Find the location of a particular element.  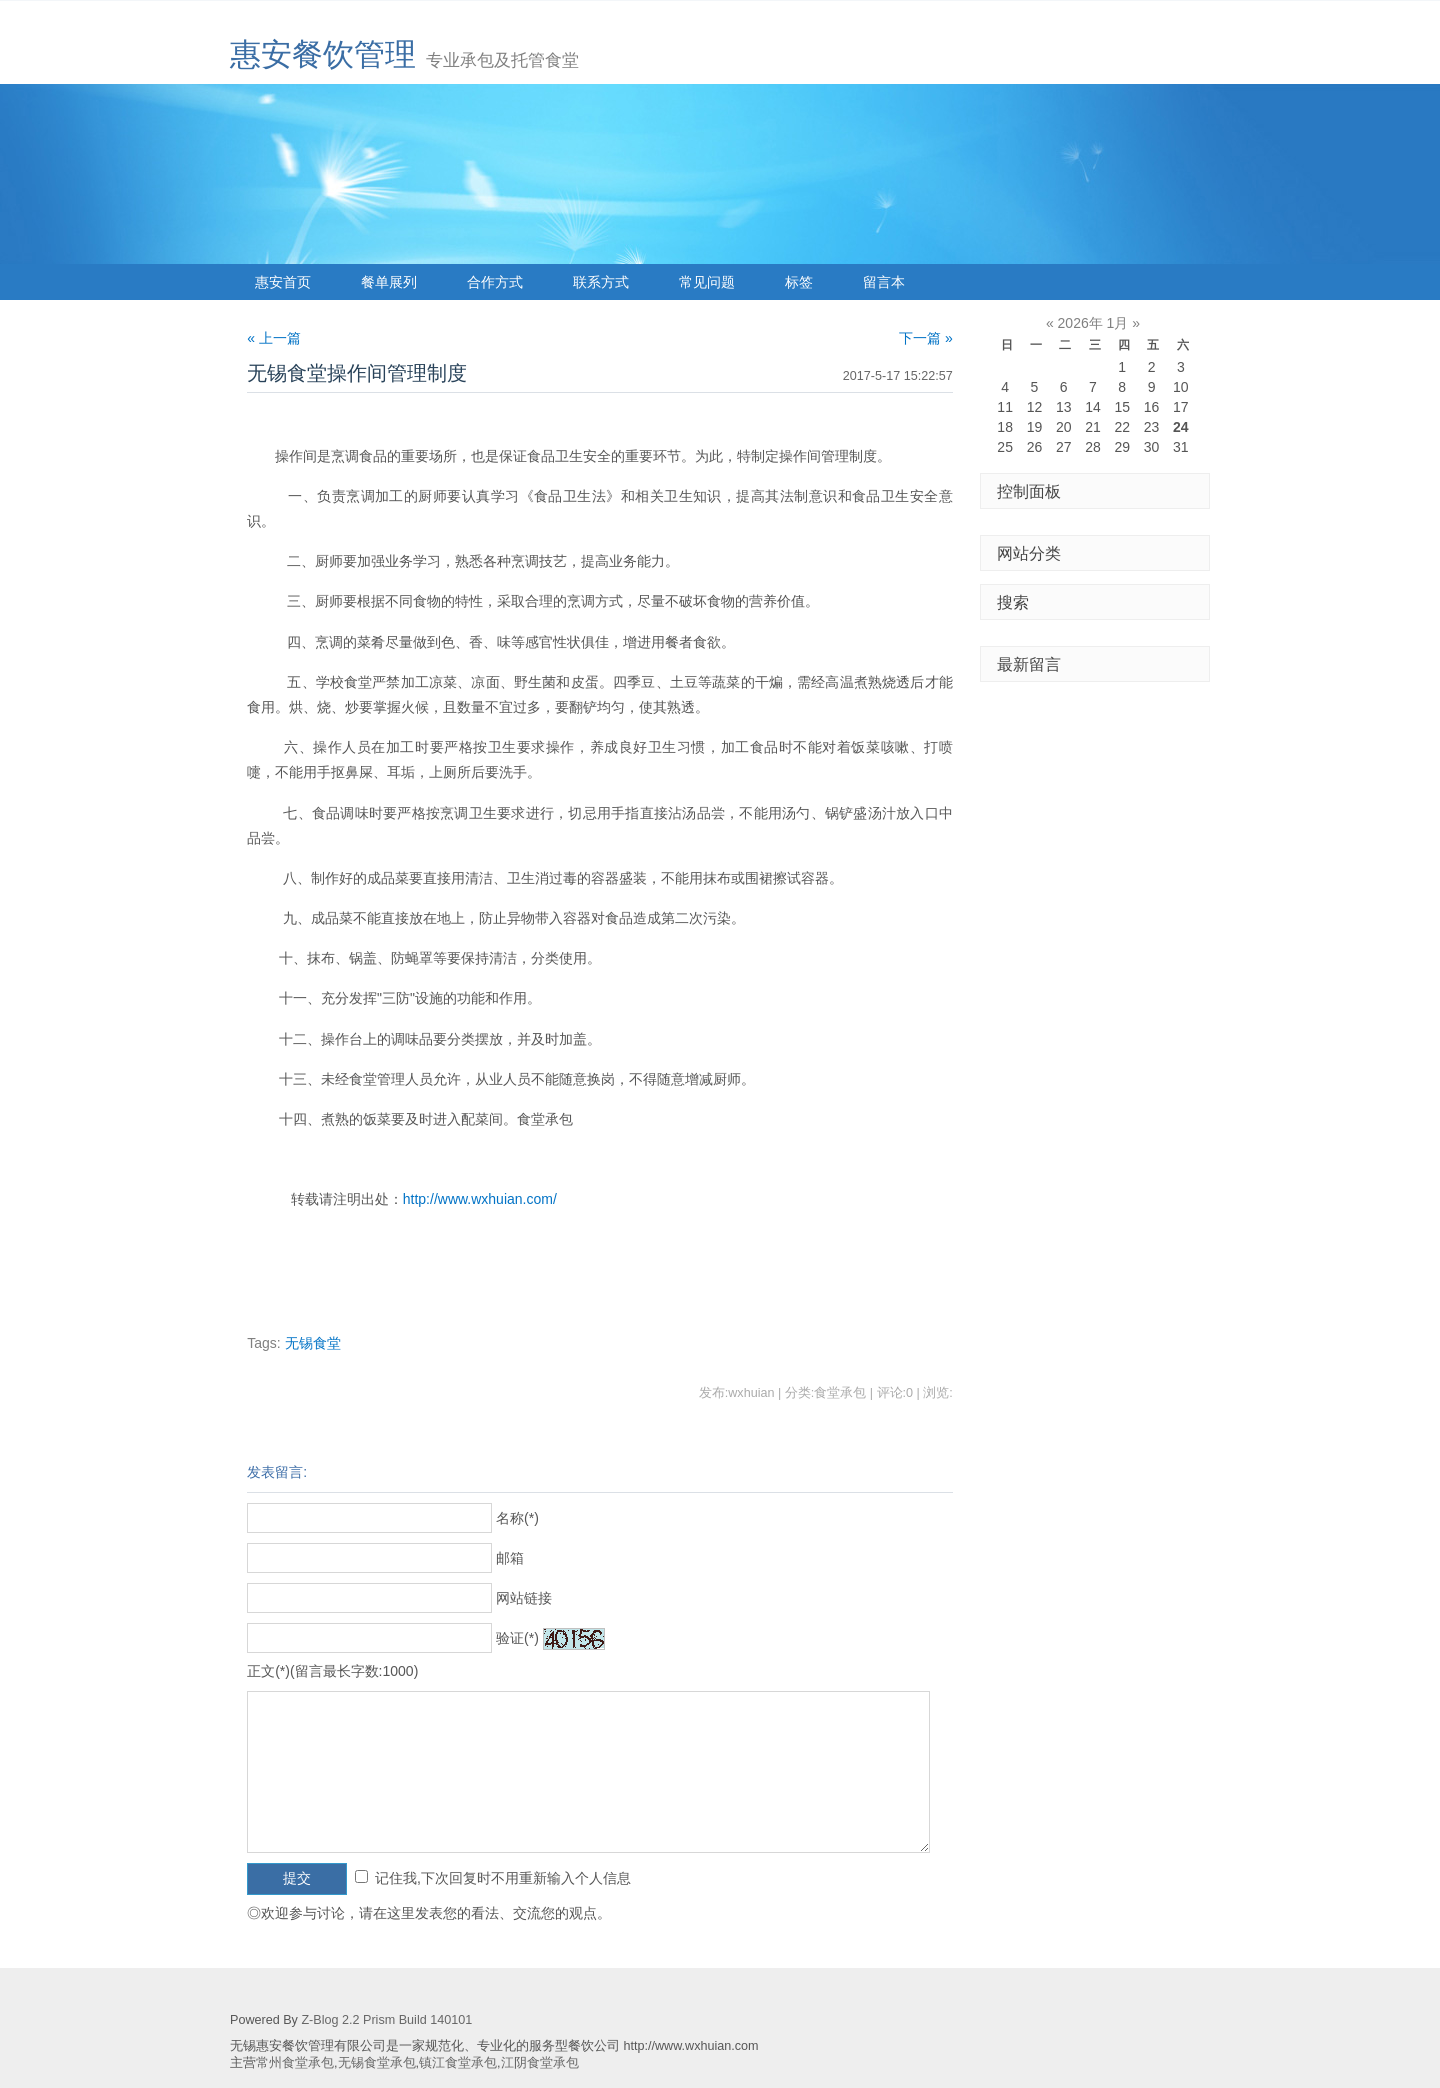

2026年 1月 is located at coordinates (1093, 323).